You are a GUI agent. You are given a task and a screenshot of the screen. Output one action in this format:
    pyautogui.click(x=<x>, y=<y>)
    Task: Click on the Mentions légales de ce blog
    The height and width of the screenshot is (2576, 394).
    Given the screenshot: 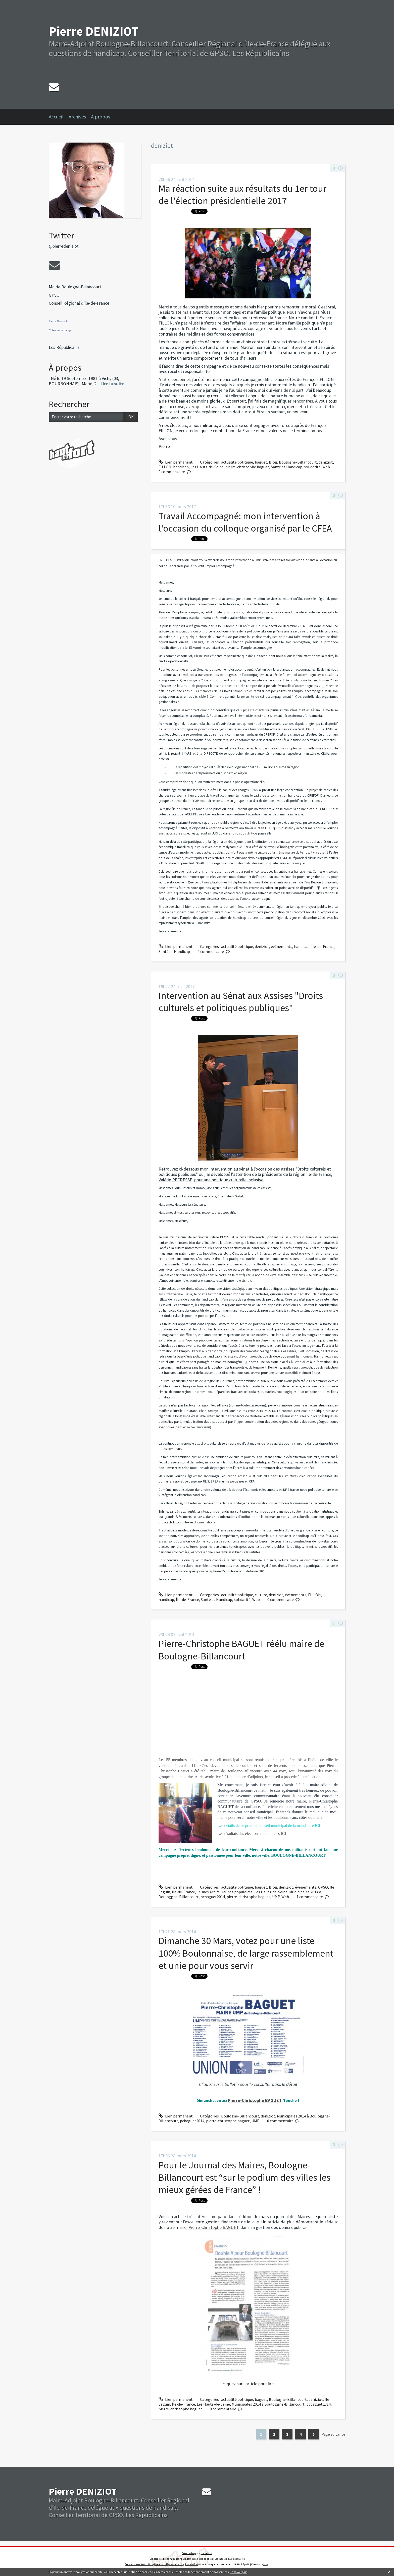 What is the action you would take?
    pyautogui.click(x=169, y=2564)
    